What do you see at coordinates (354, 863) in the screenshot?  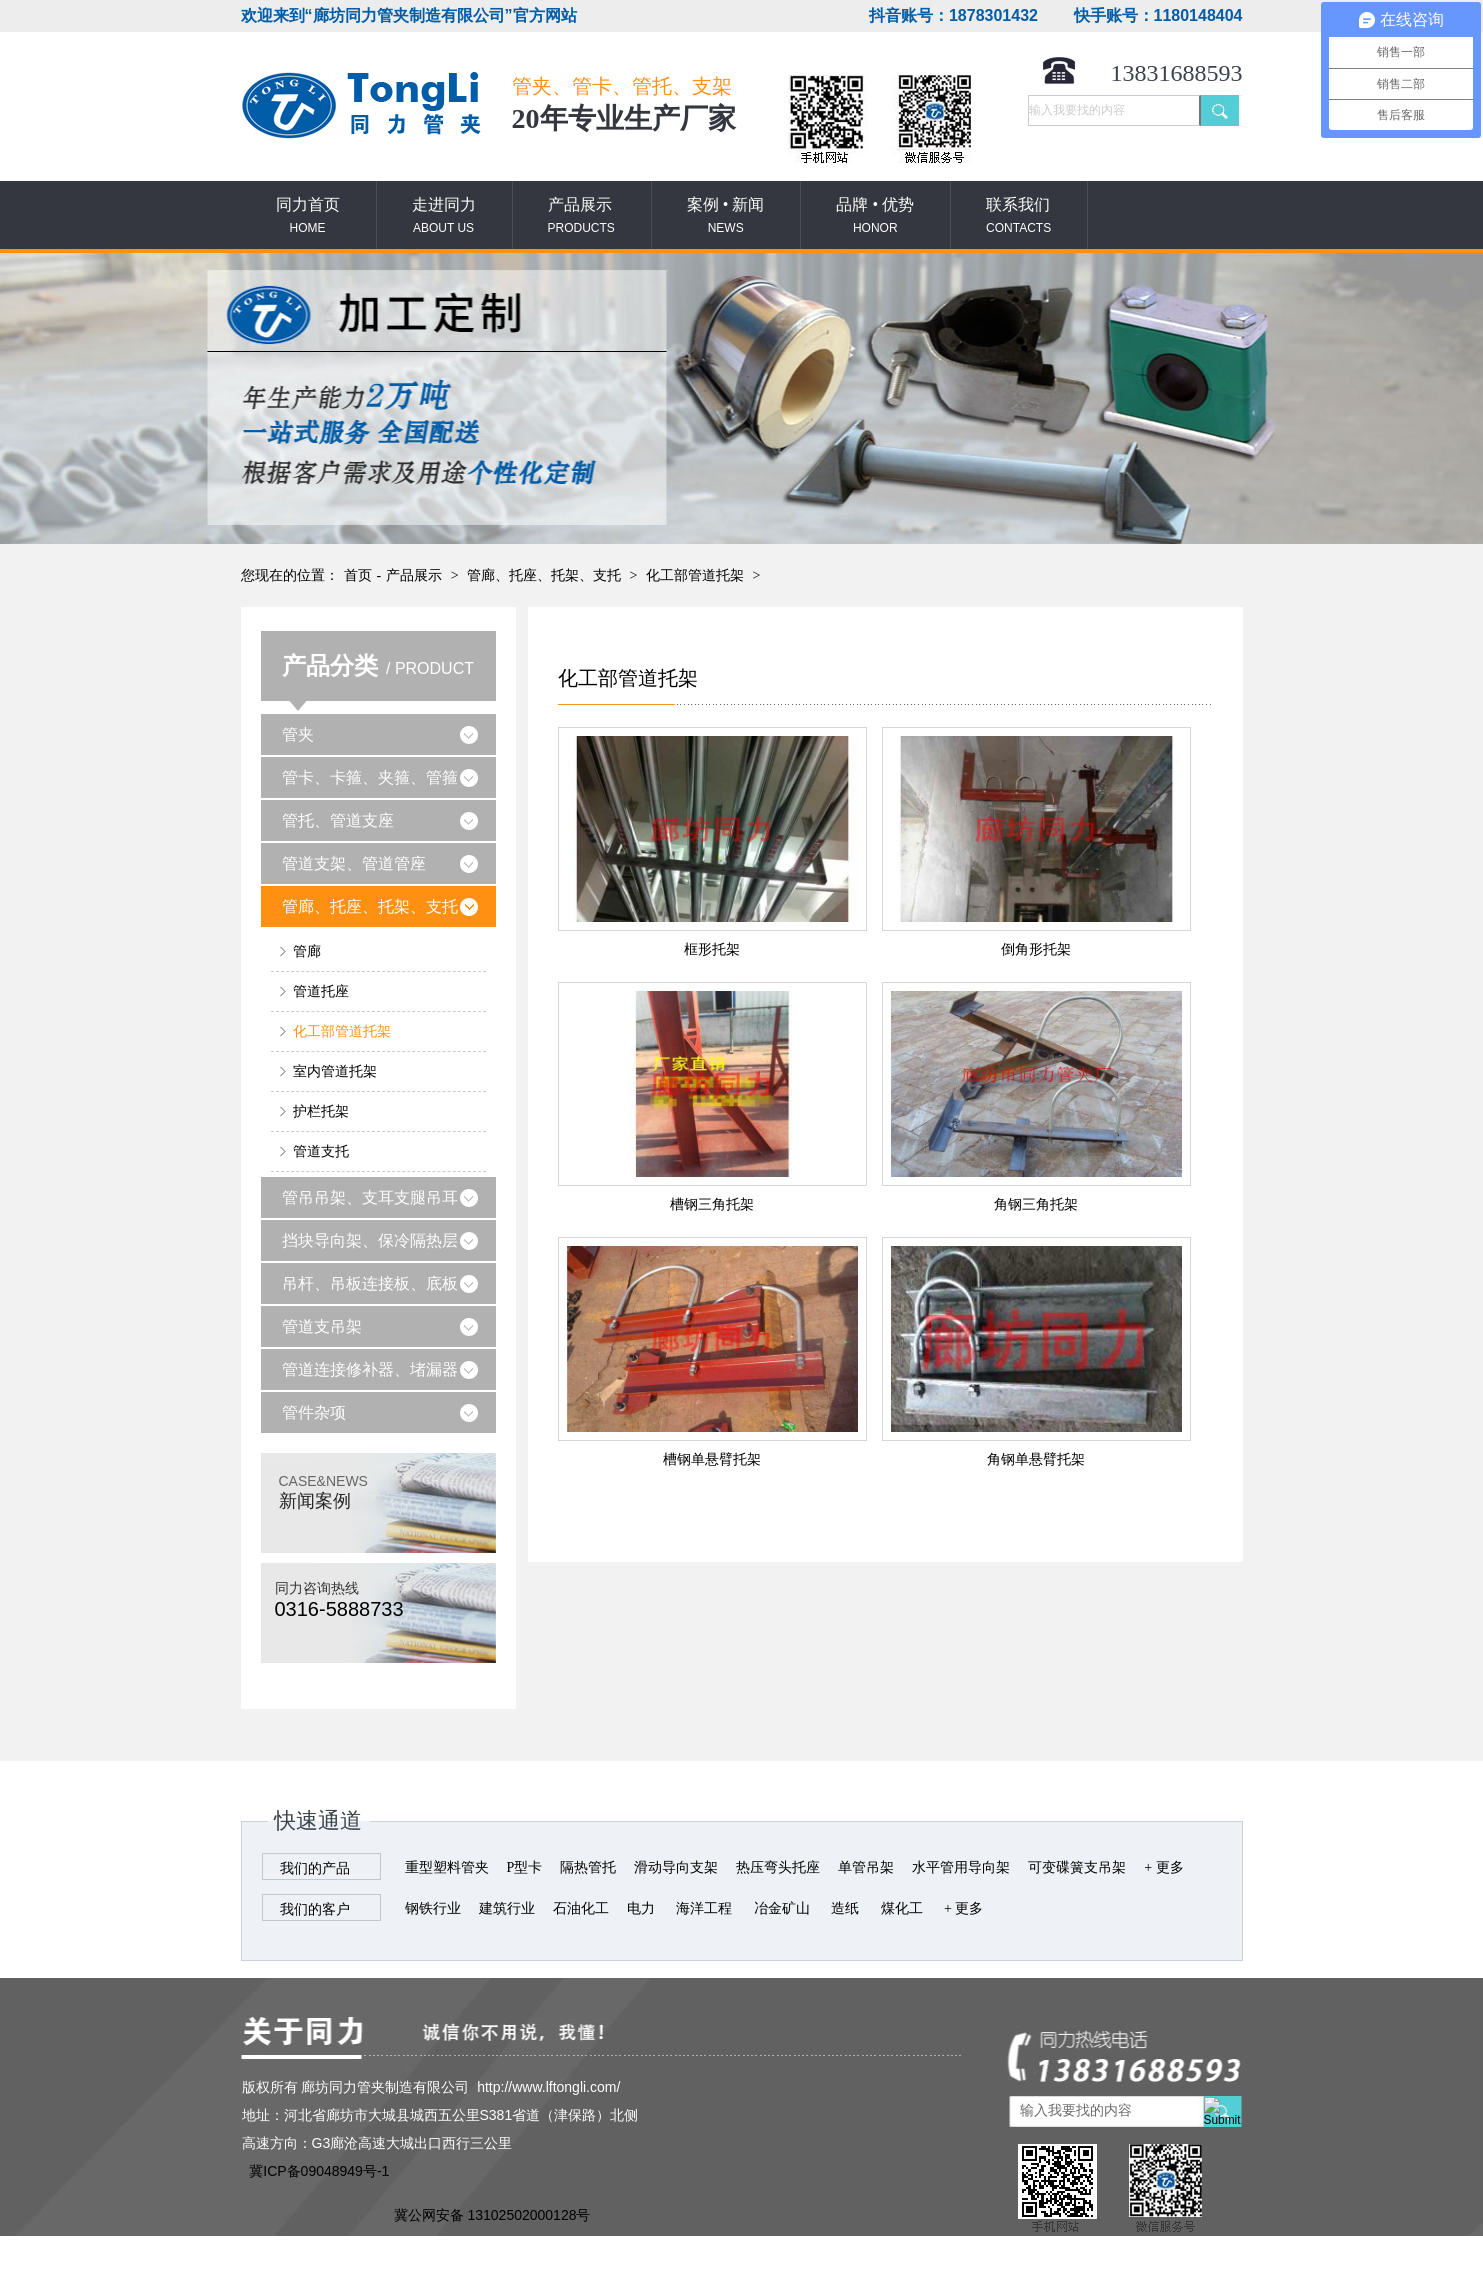 I see `管道支架、管道管座` at bounding box center [354, 863].